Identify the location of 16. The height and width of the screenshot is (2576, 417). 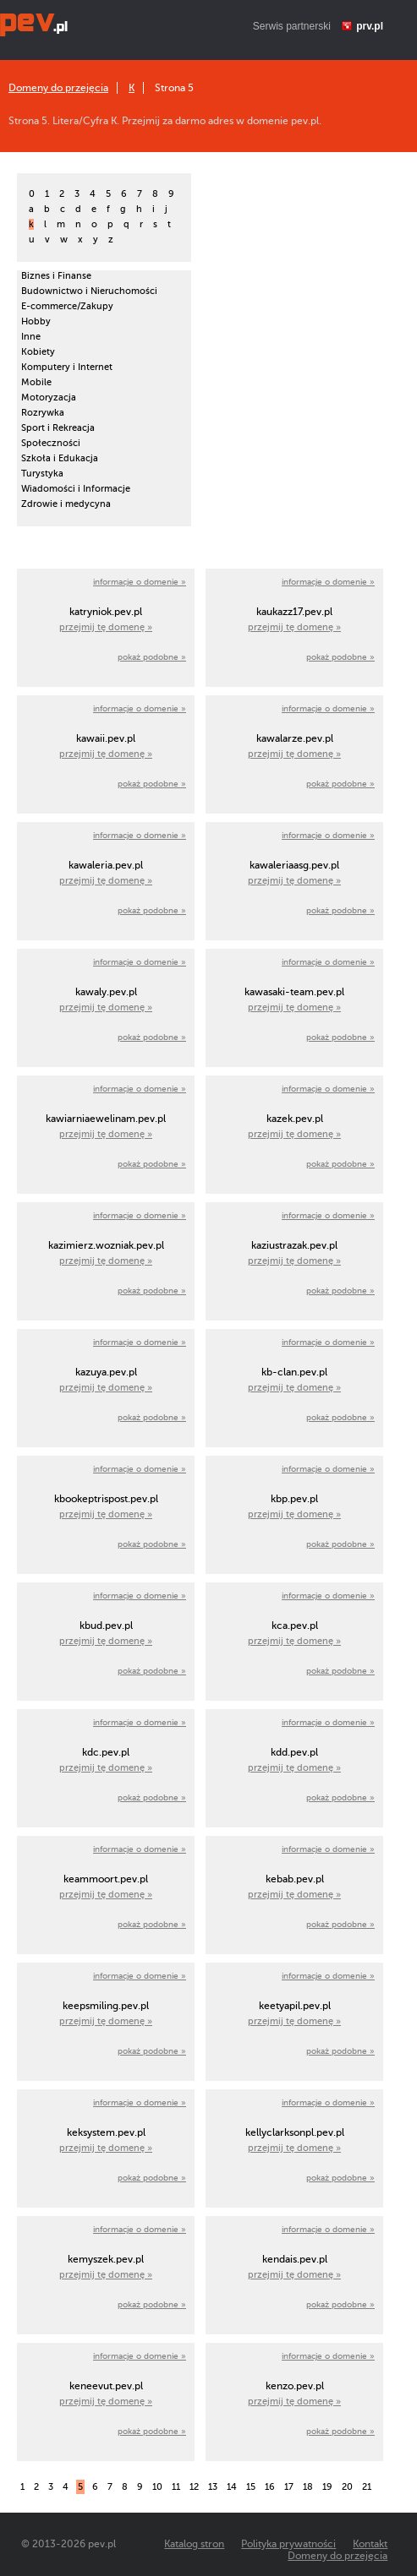
(270, 2486).